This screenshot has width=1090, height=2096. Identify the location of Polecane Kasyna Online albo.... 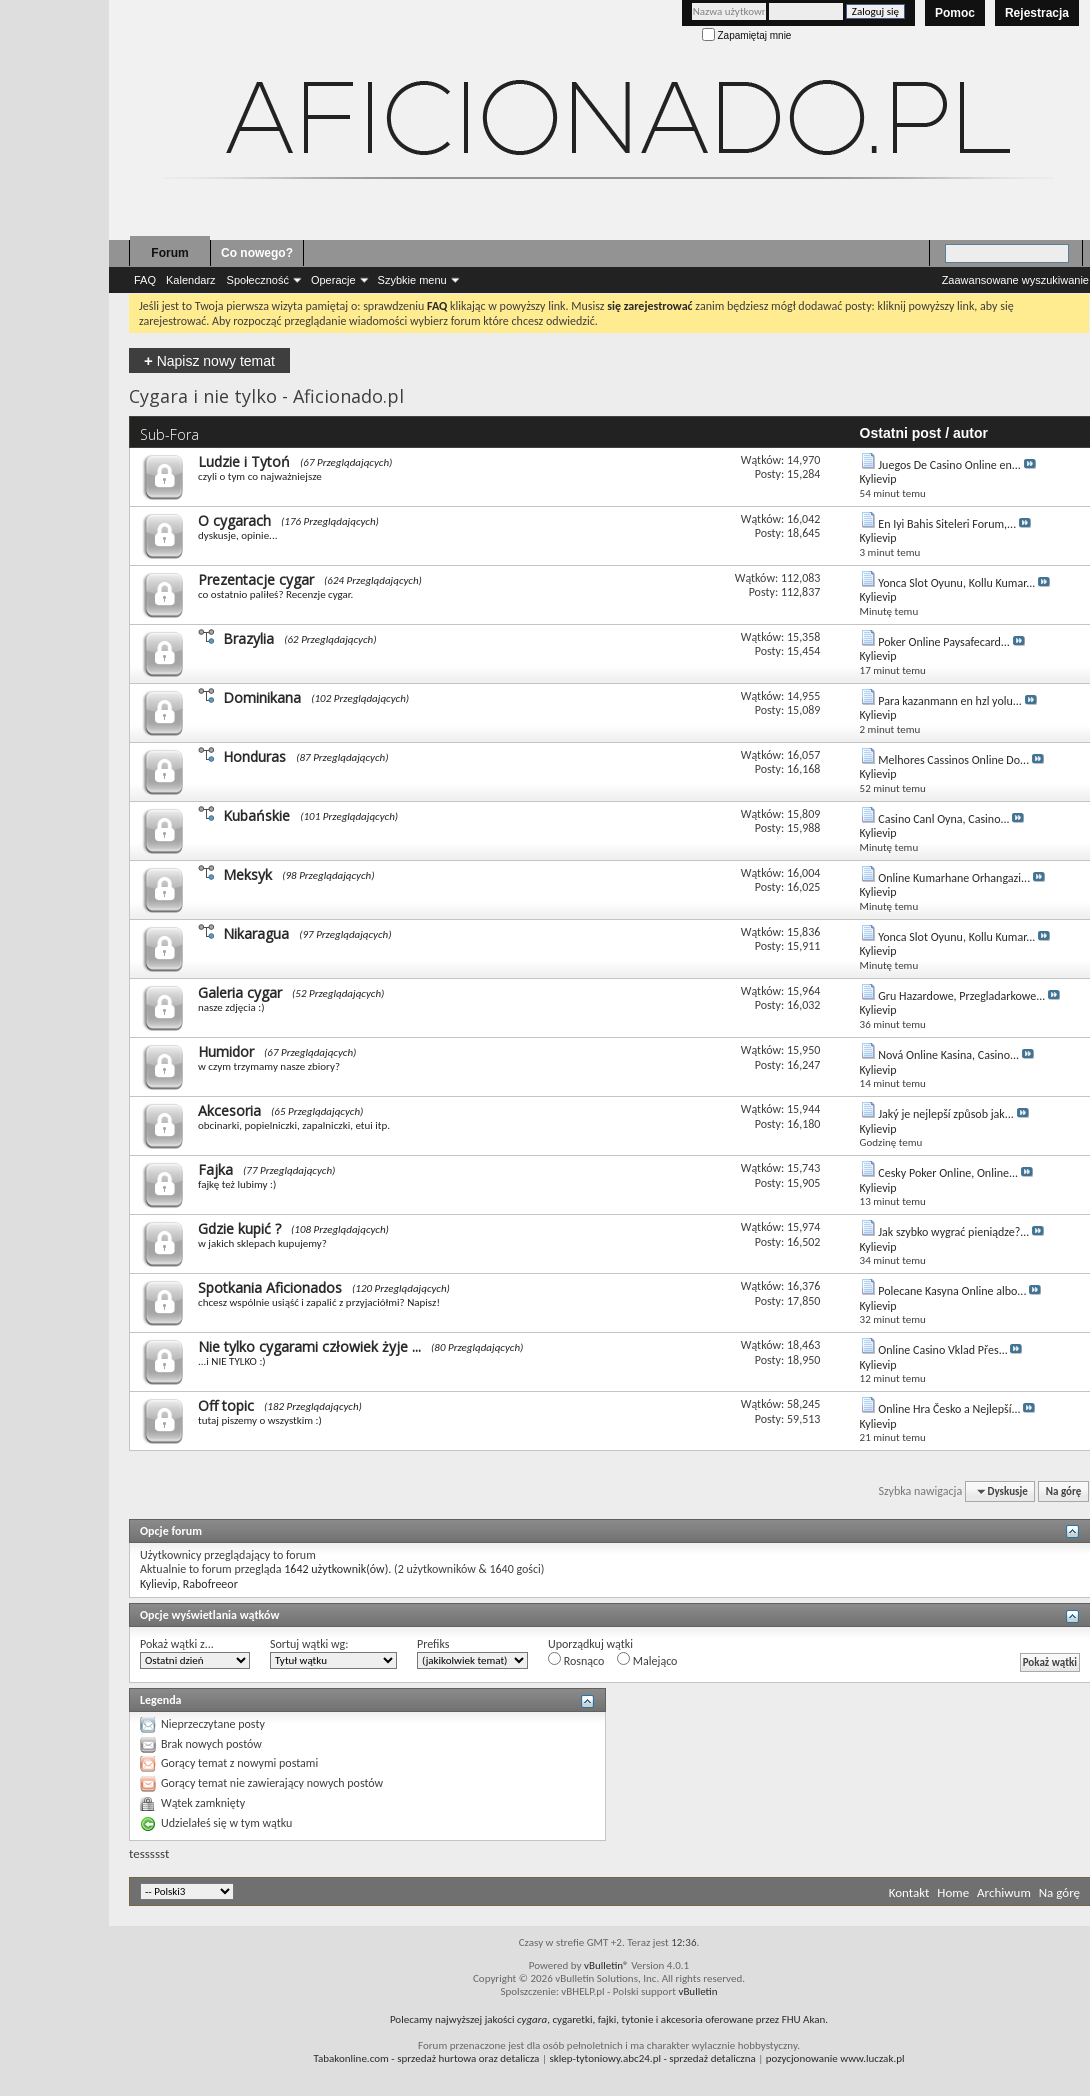
(952, 1291).